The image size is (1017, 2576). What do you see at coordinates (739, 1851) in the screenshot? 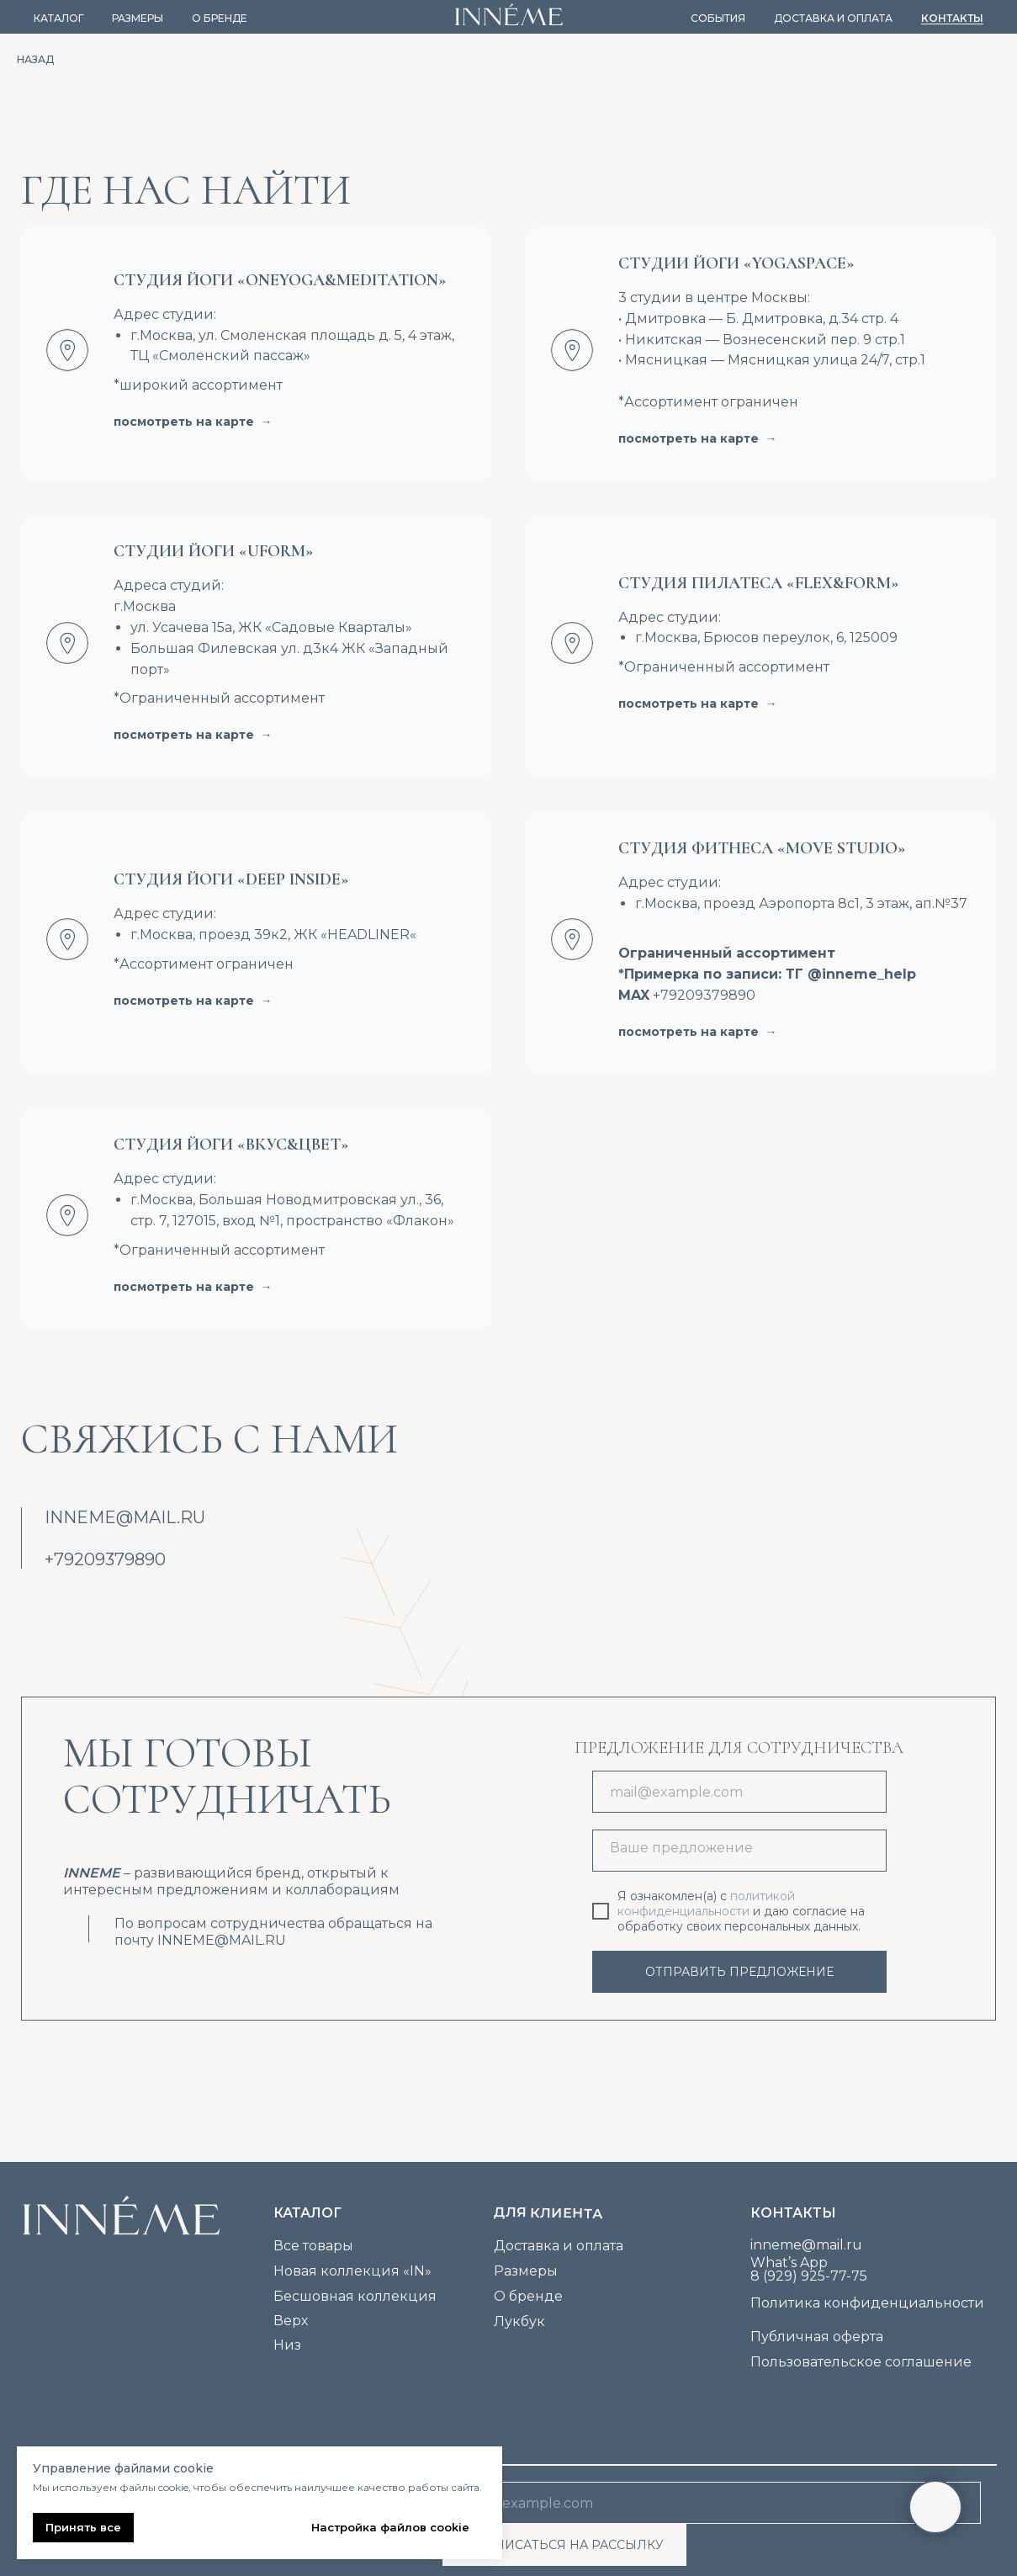
I see `[textarea]` at bounding box center [739, 1851].